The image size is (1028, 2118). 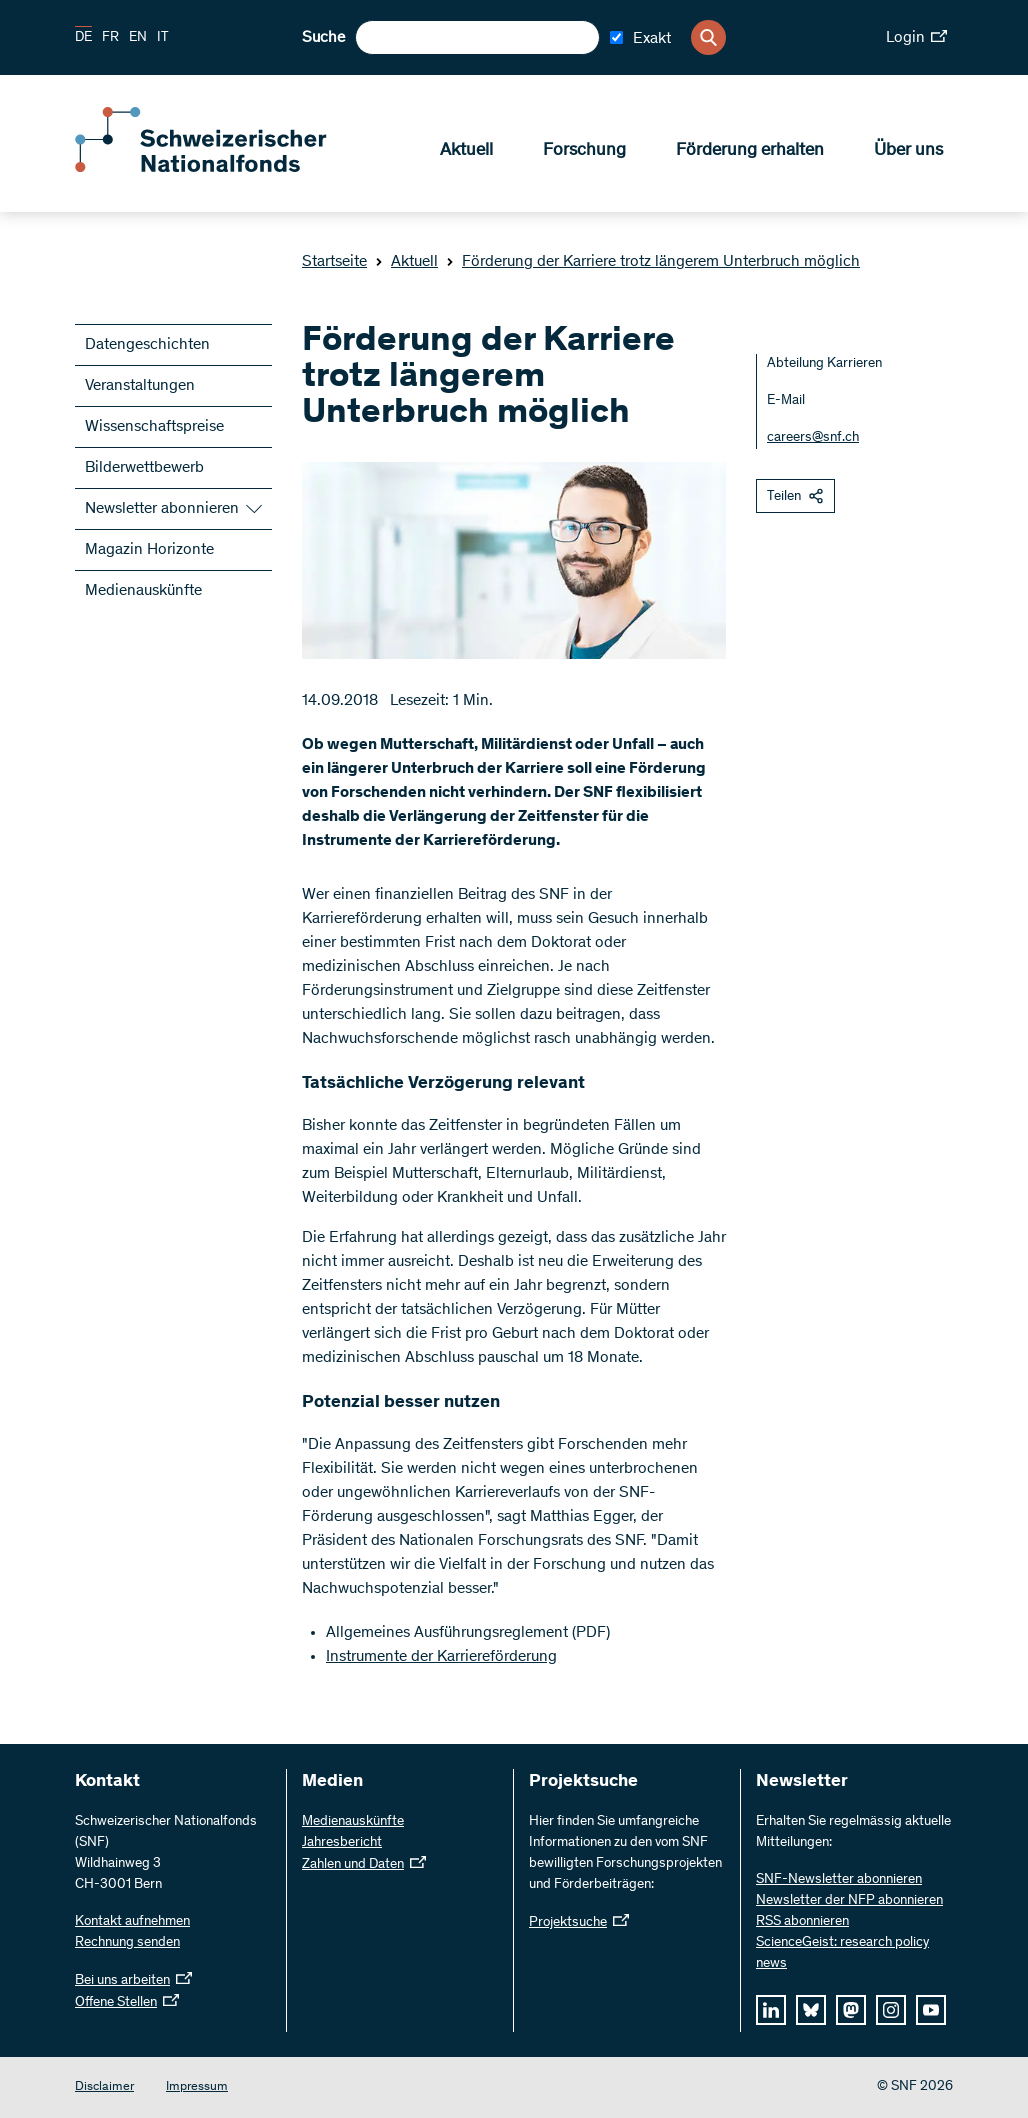 What do you see at coordinates (334, 262) in the screenshot?
I see `Startseite` at bounding box center [334, 262].